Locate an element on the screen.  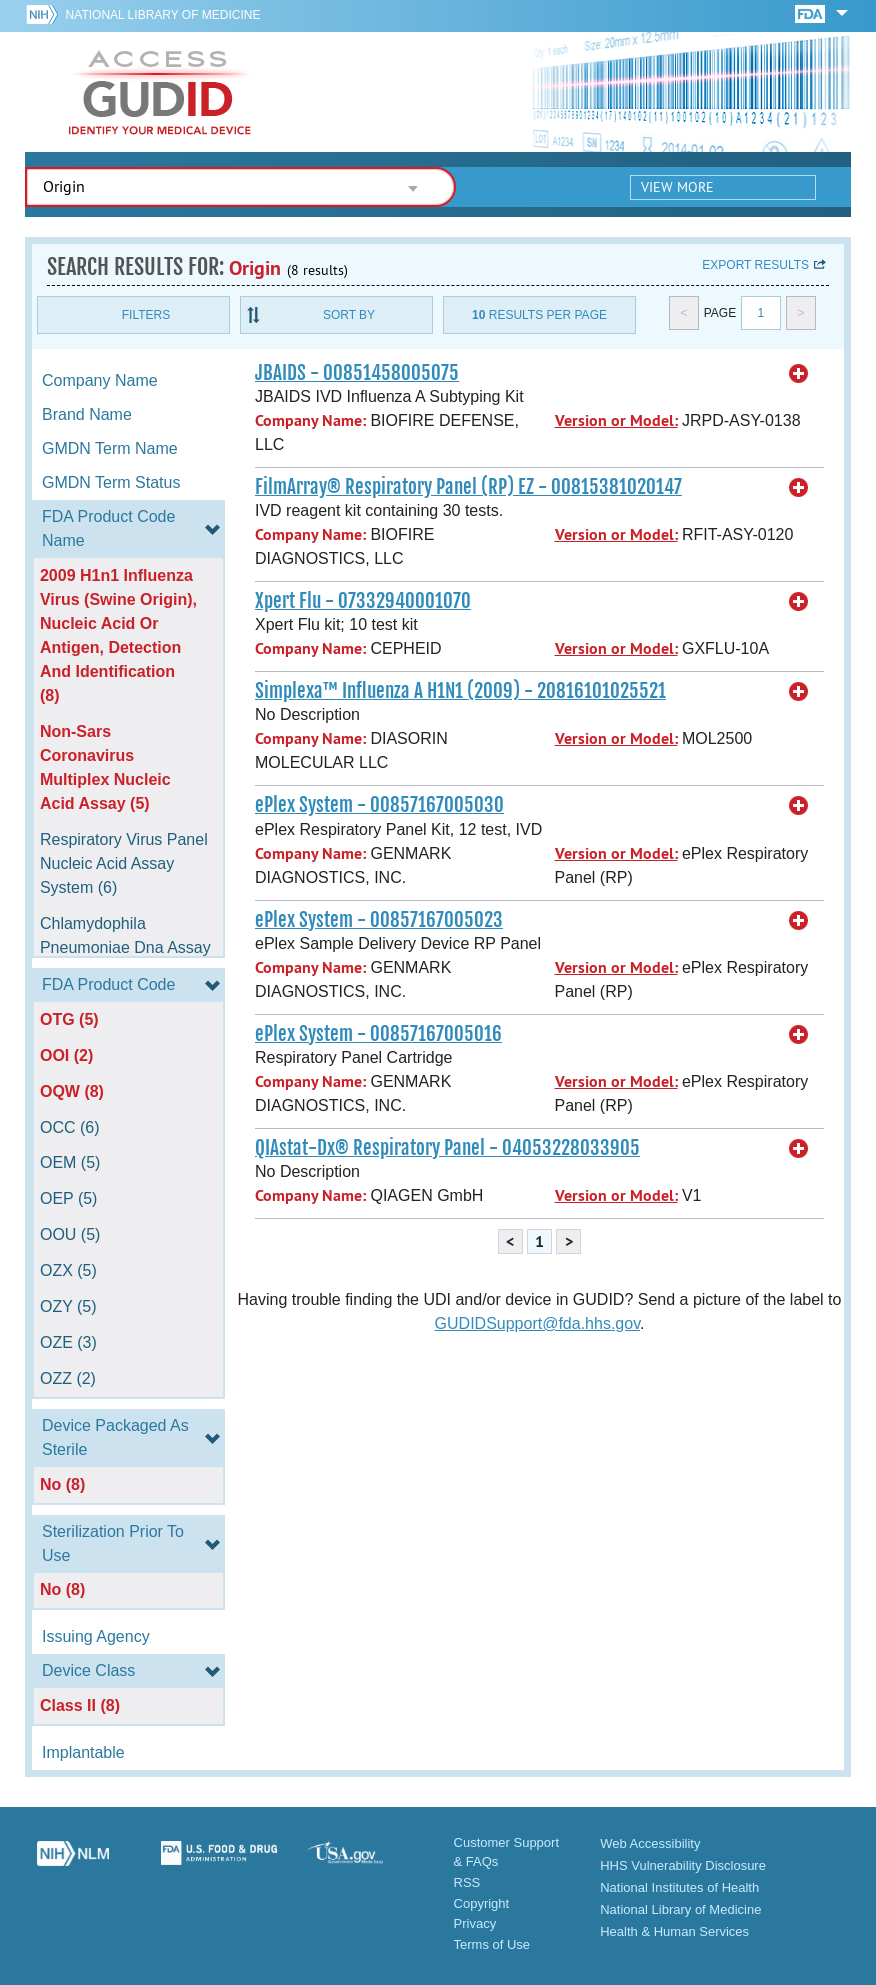
Sort By is located at coordinates (349, 315).